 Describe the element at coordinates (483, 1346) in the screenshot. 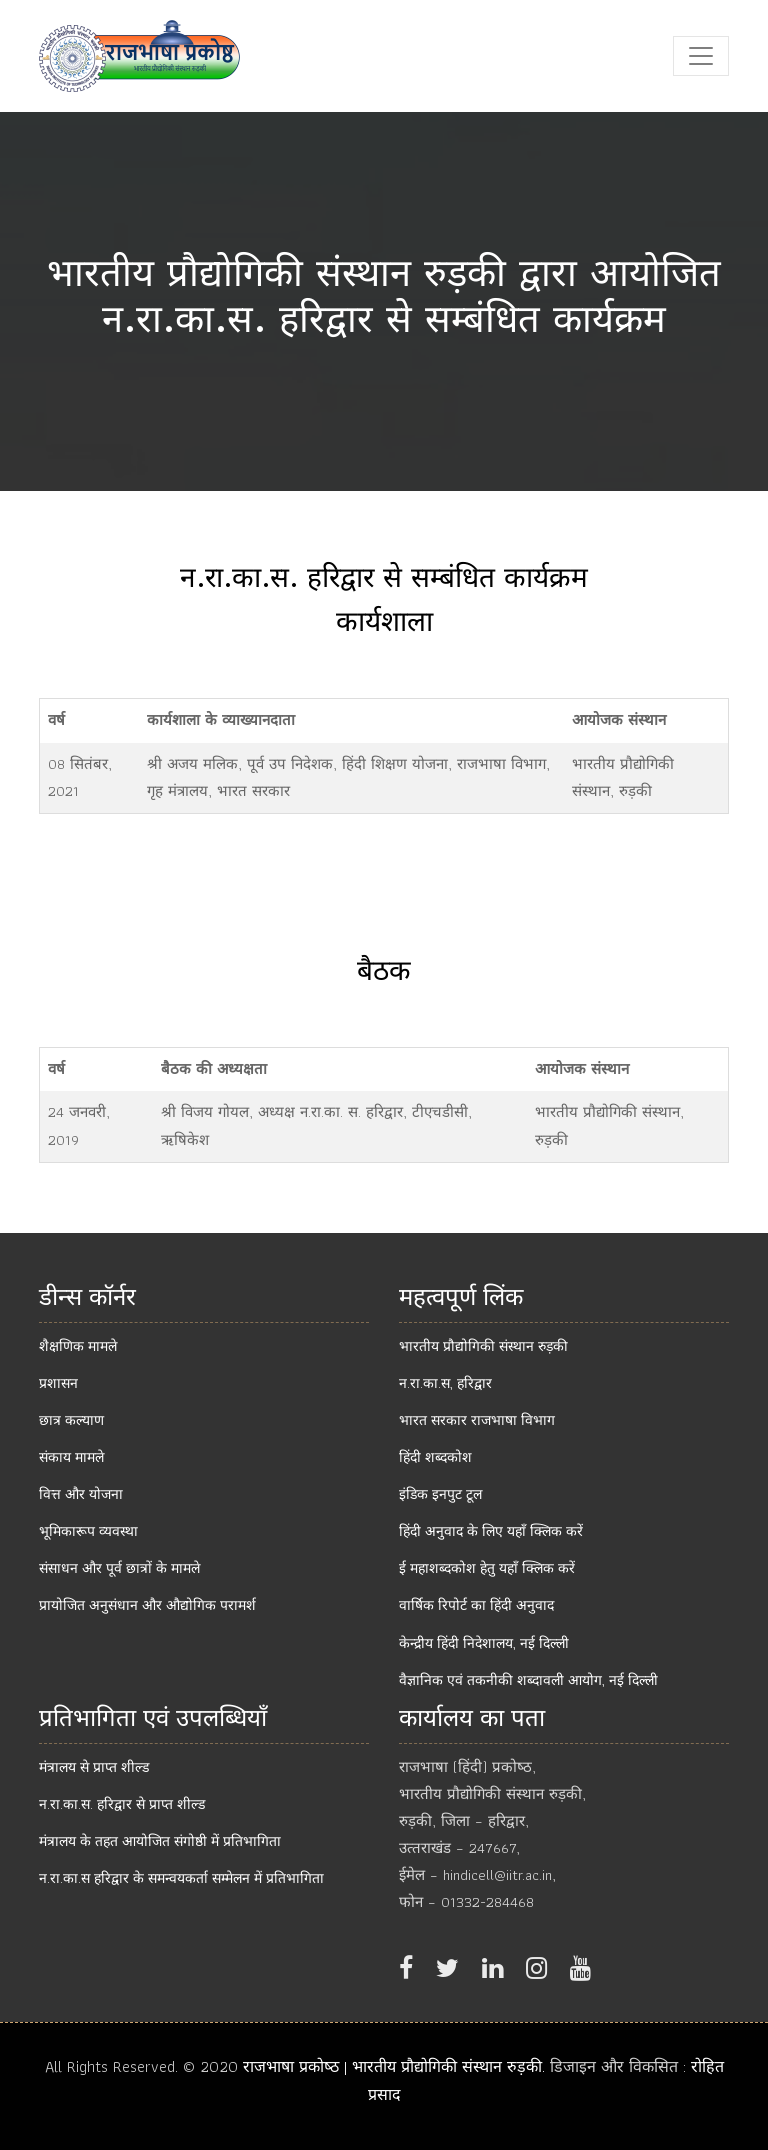

I see `भारतीय प्रौद्योगिकी संस्थान रुड़की` at that location.